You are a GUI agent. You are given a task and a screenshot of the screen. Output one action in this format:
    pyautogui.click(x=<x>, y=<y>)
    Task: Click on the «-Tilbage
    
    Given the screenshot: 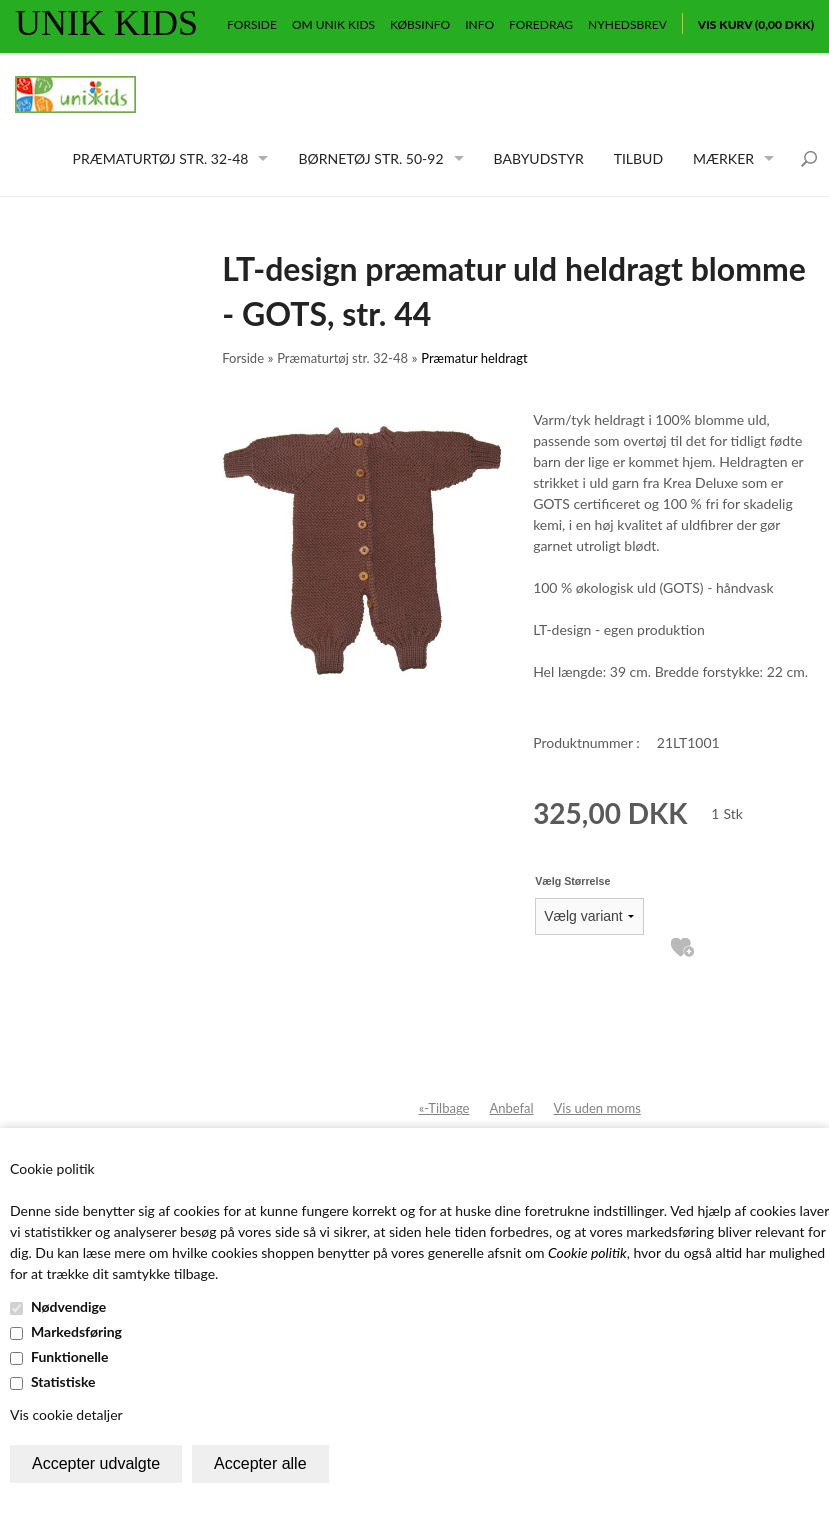 What is the action you would take?
    pyautogui.click(x=444, y=1108)
    